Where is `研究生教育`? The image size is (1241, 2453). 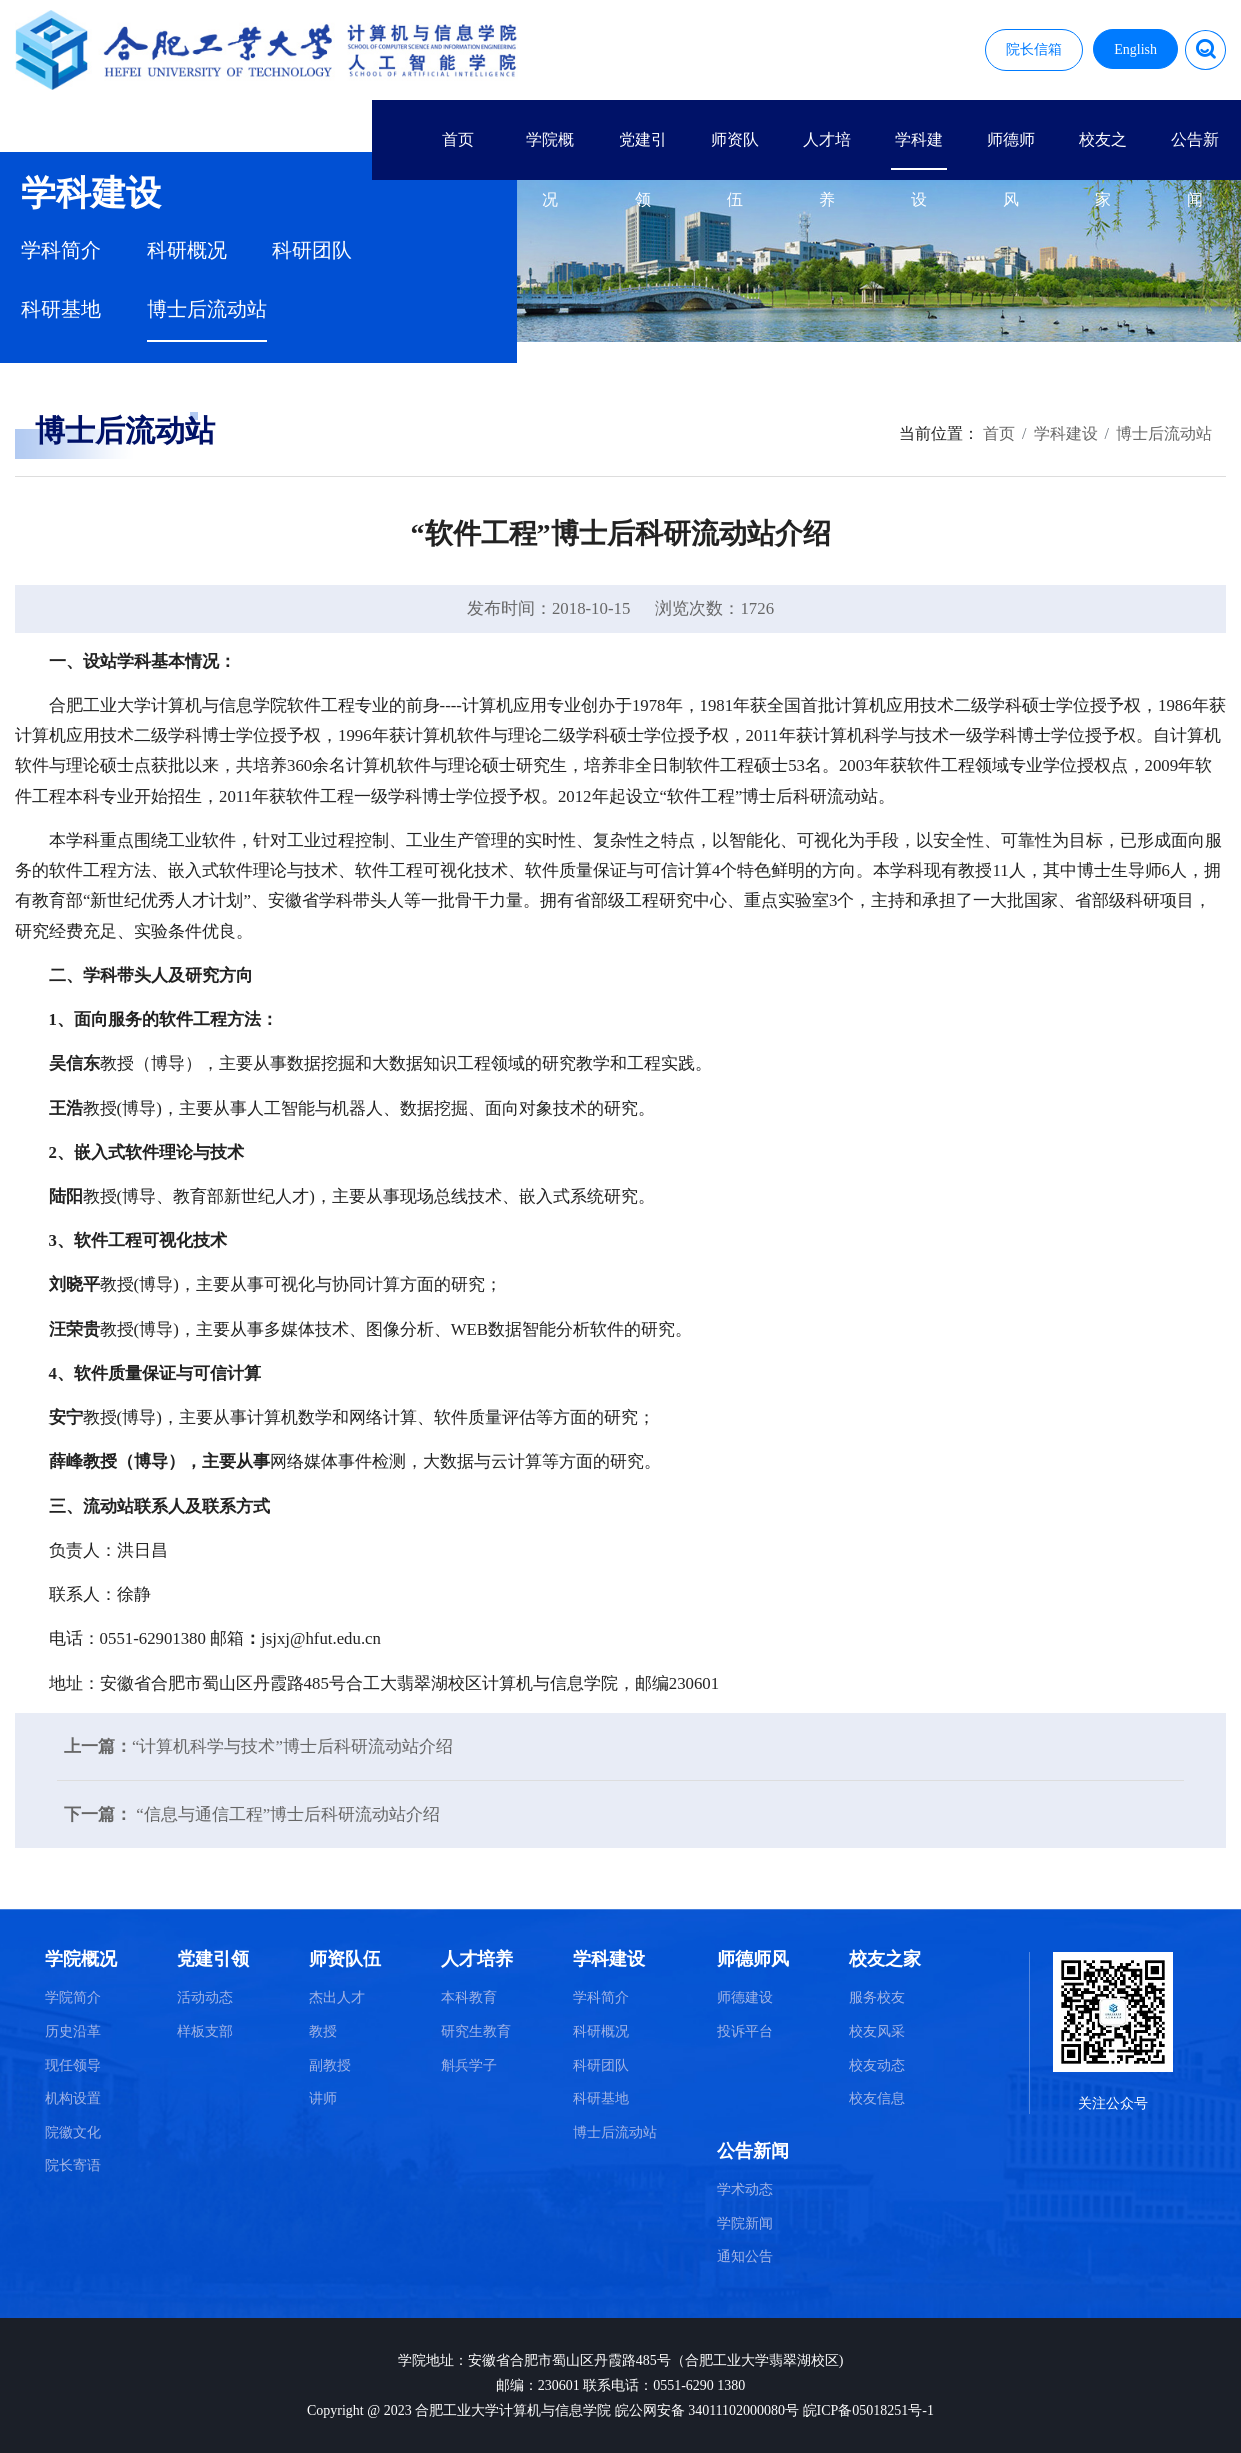 研究生教育 is located at coordinates (476, 2031).